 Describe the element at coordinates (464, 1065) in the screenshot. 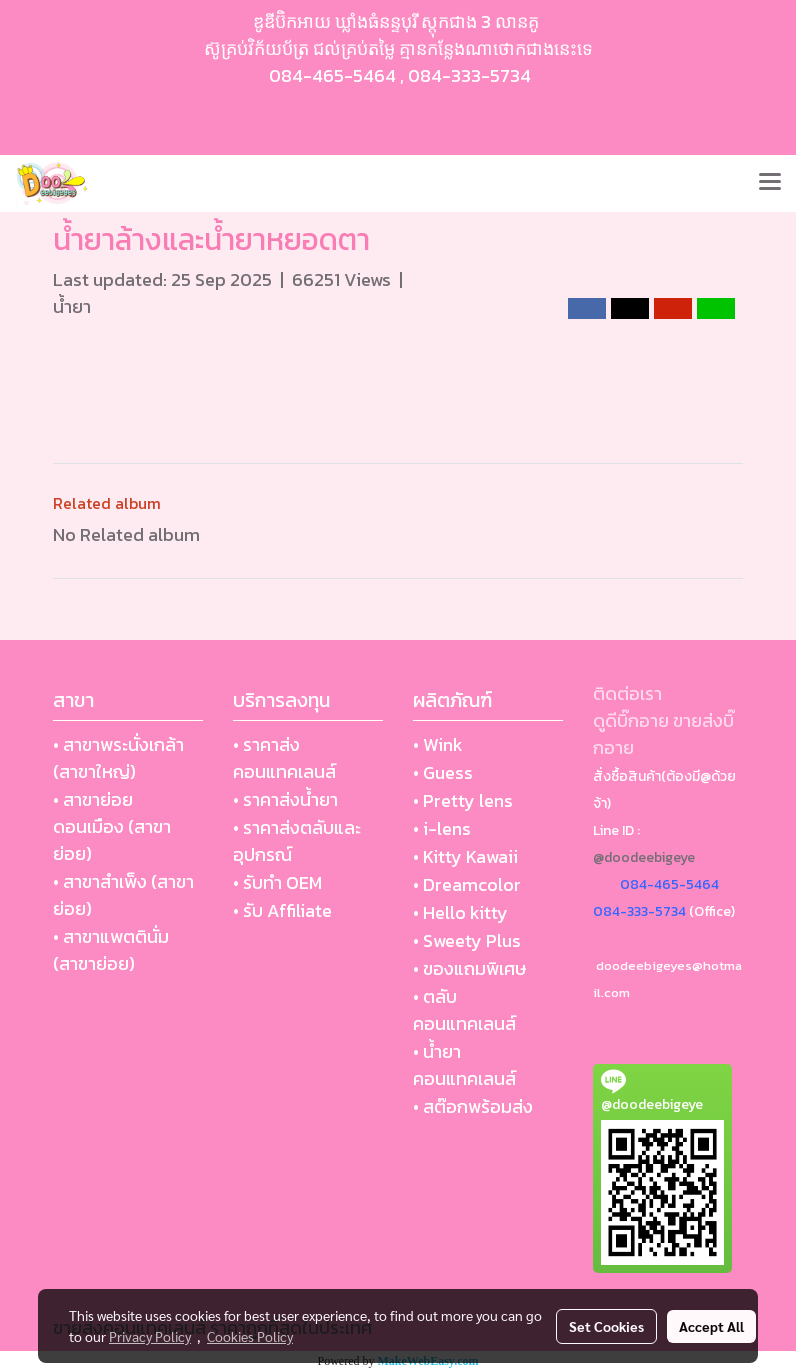

I see `• น้ำยา คอนแทคเลนส์` at that location.